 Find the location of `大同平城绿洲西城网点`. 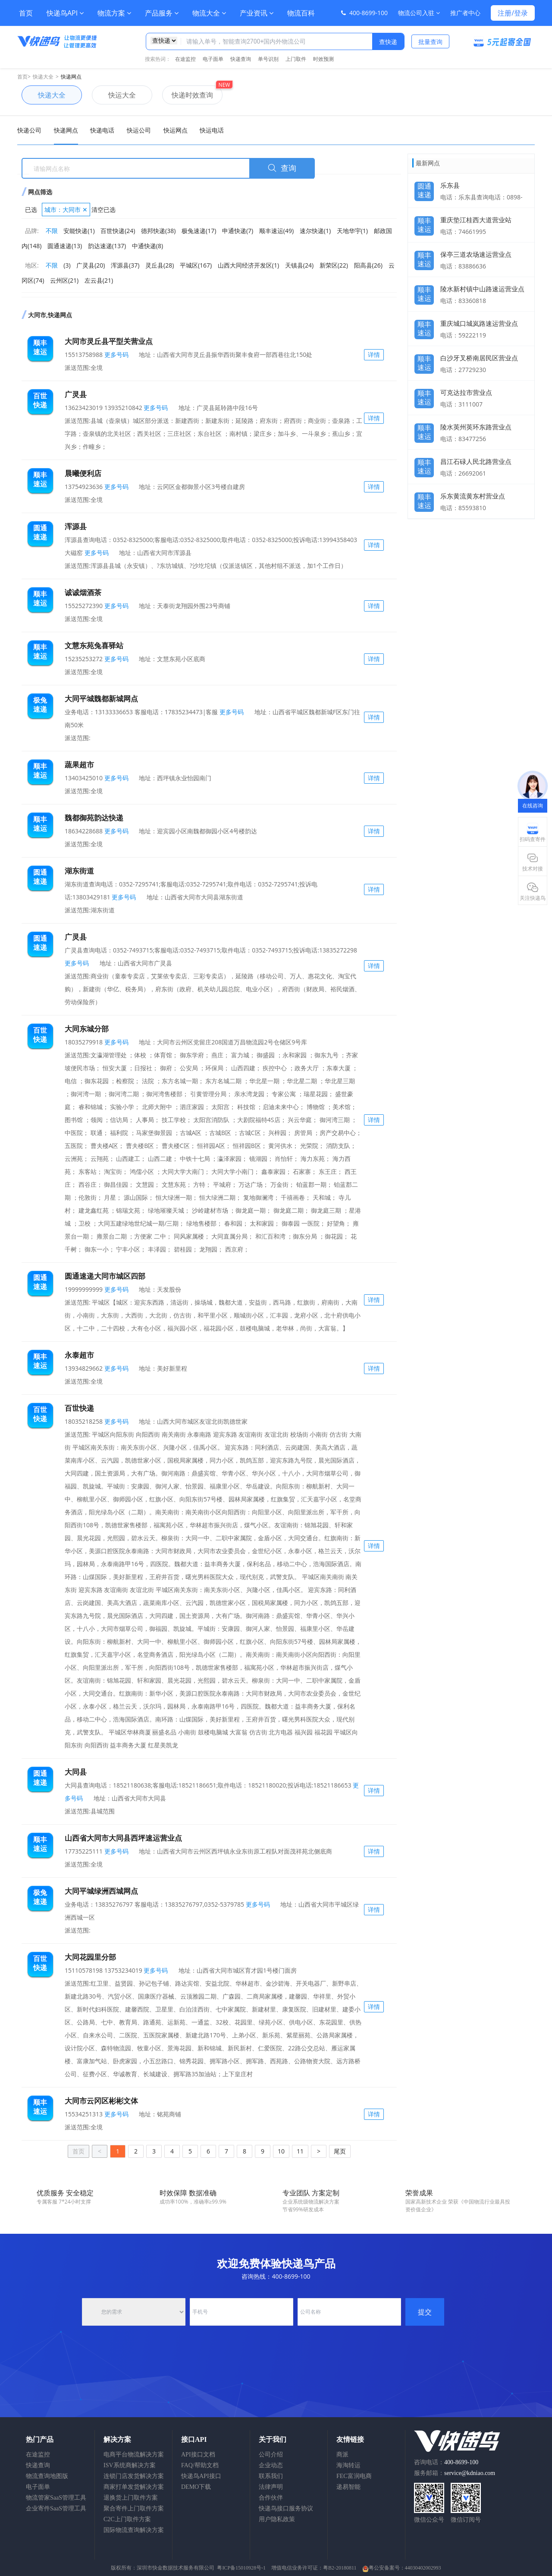

大同平城绿洲西城网点 is located at coordinates (101, 1891).